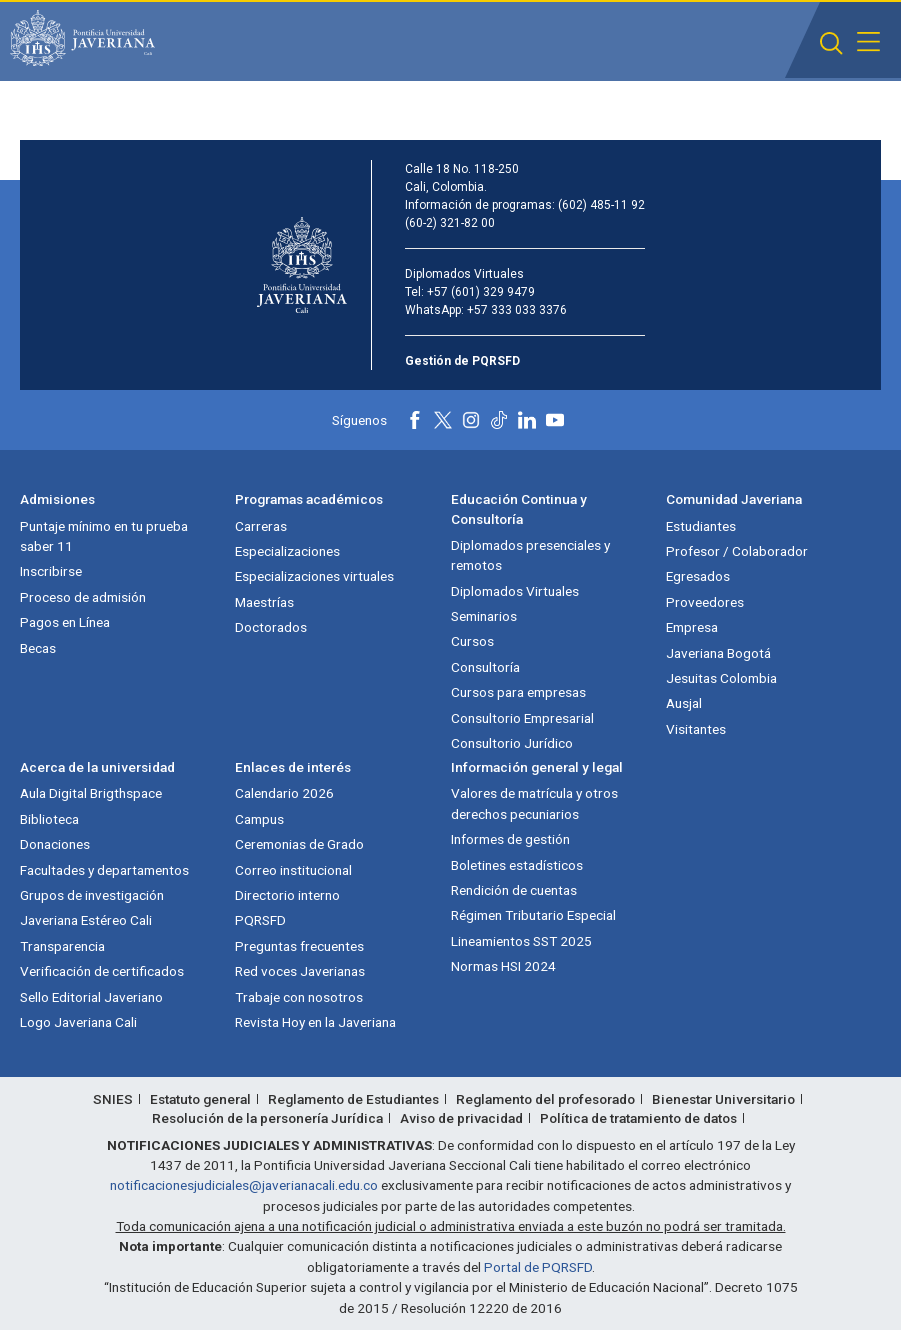 Image resolution: width=901 pixels, height=1330 pixels. What do you see at coordinates (49, 819) in the screenshot?
I see `Biblioteca [Biblioteca (abre en nueva ventana)]` at bounding box center [49, 819].